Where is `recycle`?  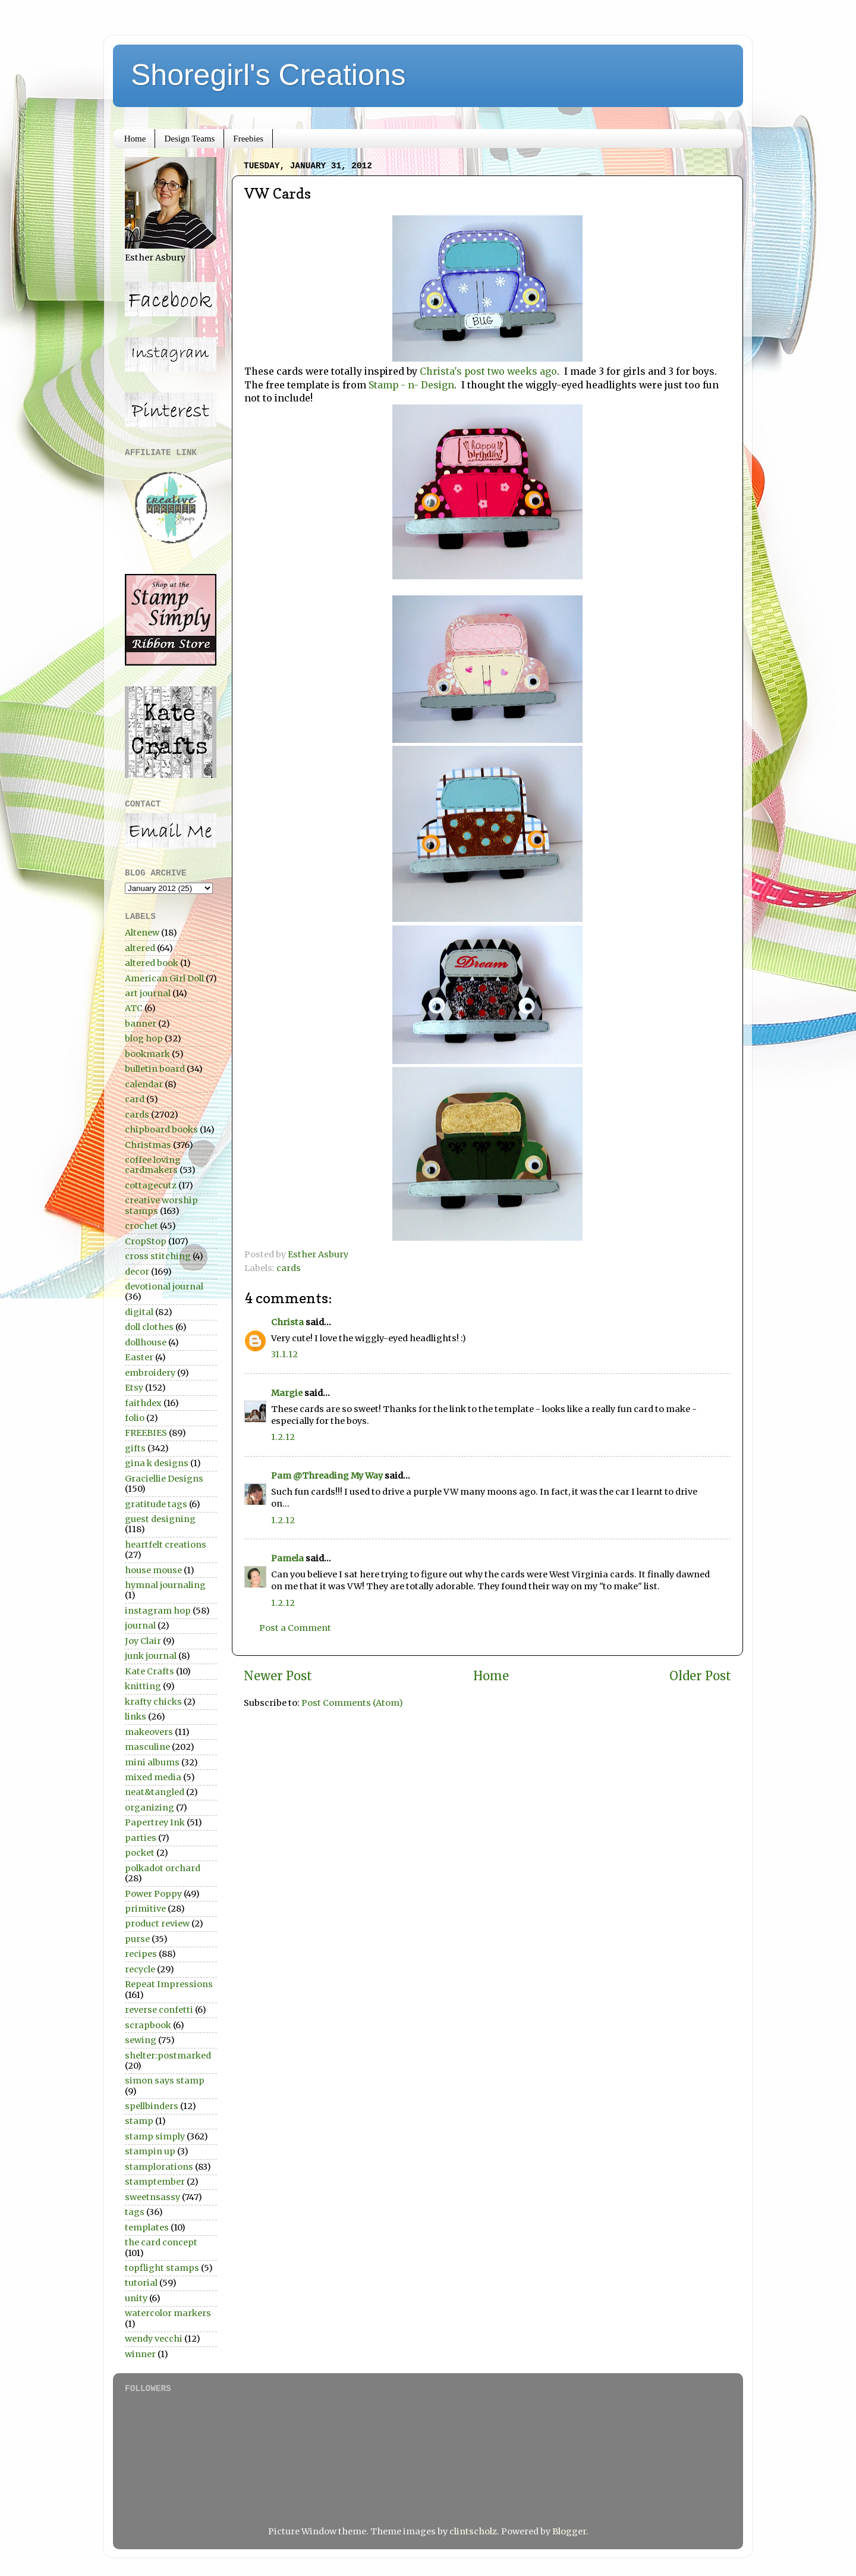 recycle is located at coordinates (140, 1969).